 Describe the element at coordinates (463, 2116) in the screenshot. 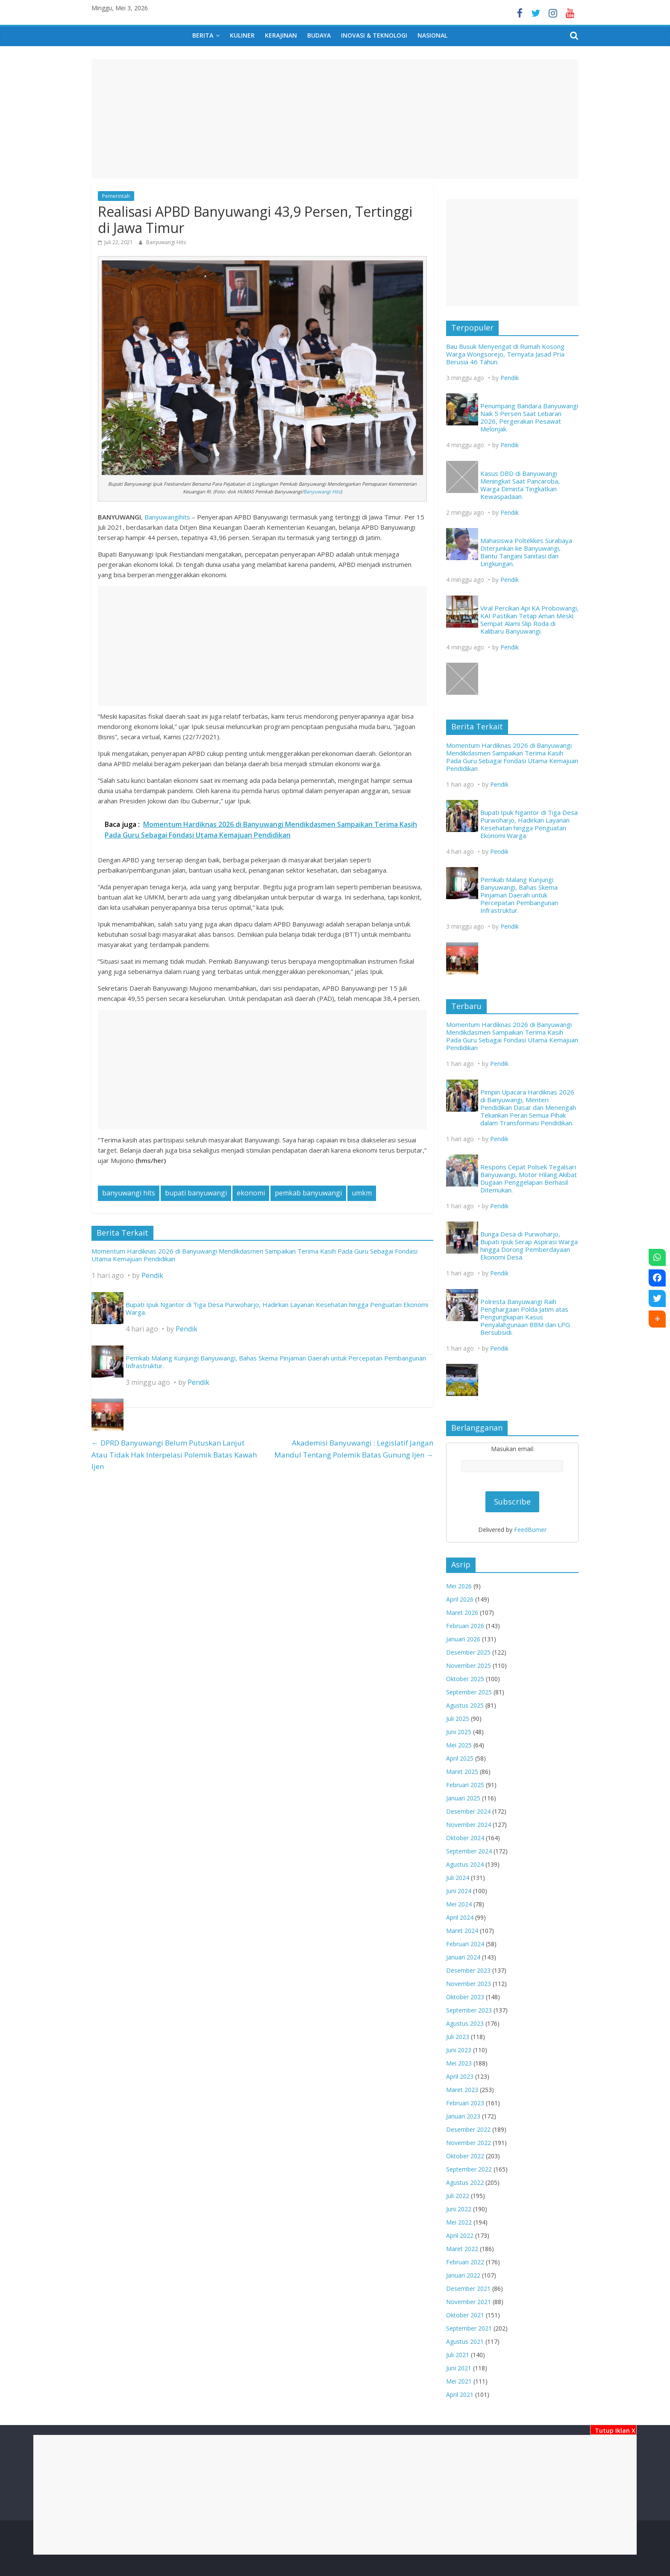

I see `Januari 2023` at that location.